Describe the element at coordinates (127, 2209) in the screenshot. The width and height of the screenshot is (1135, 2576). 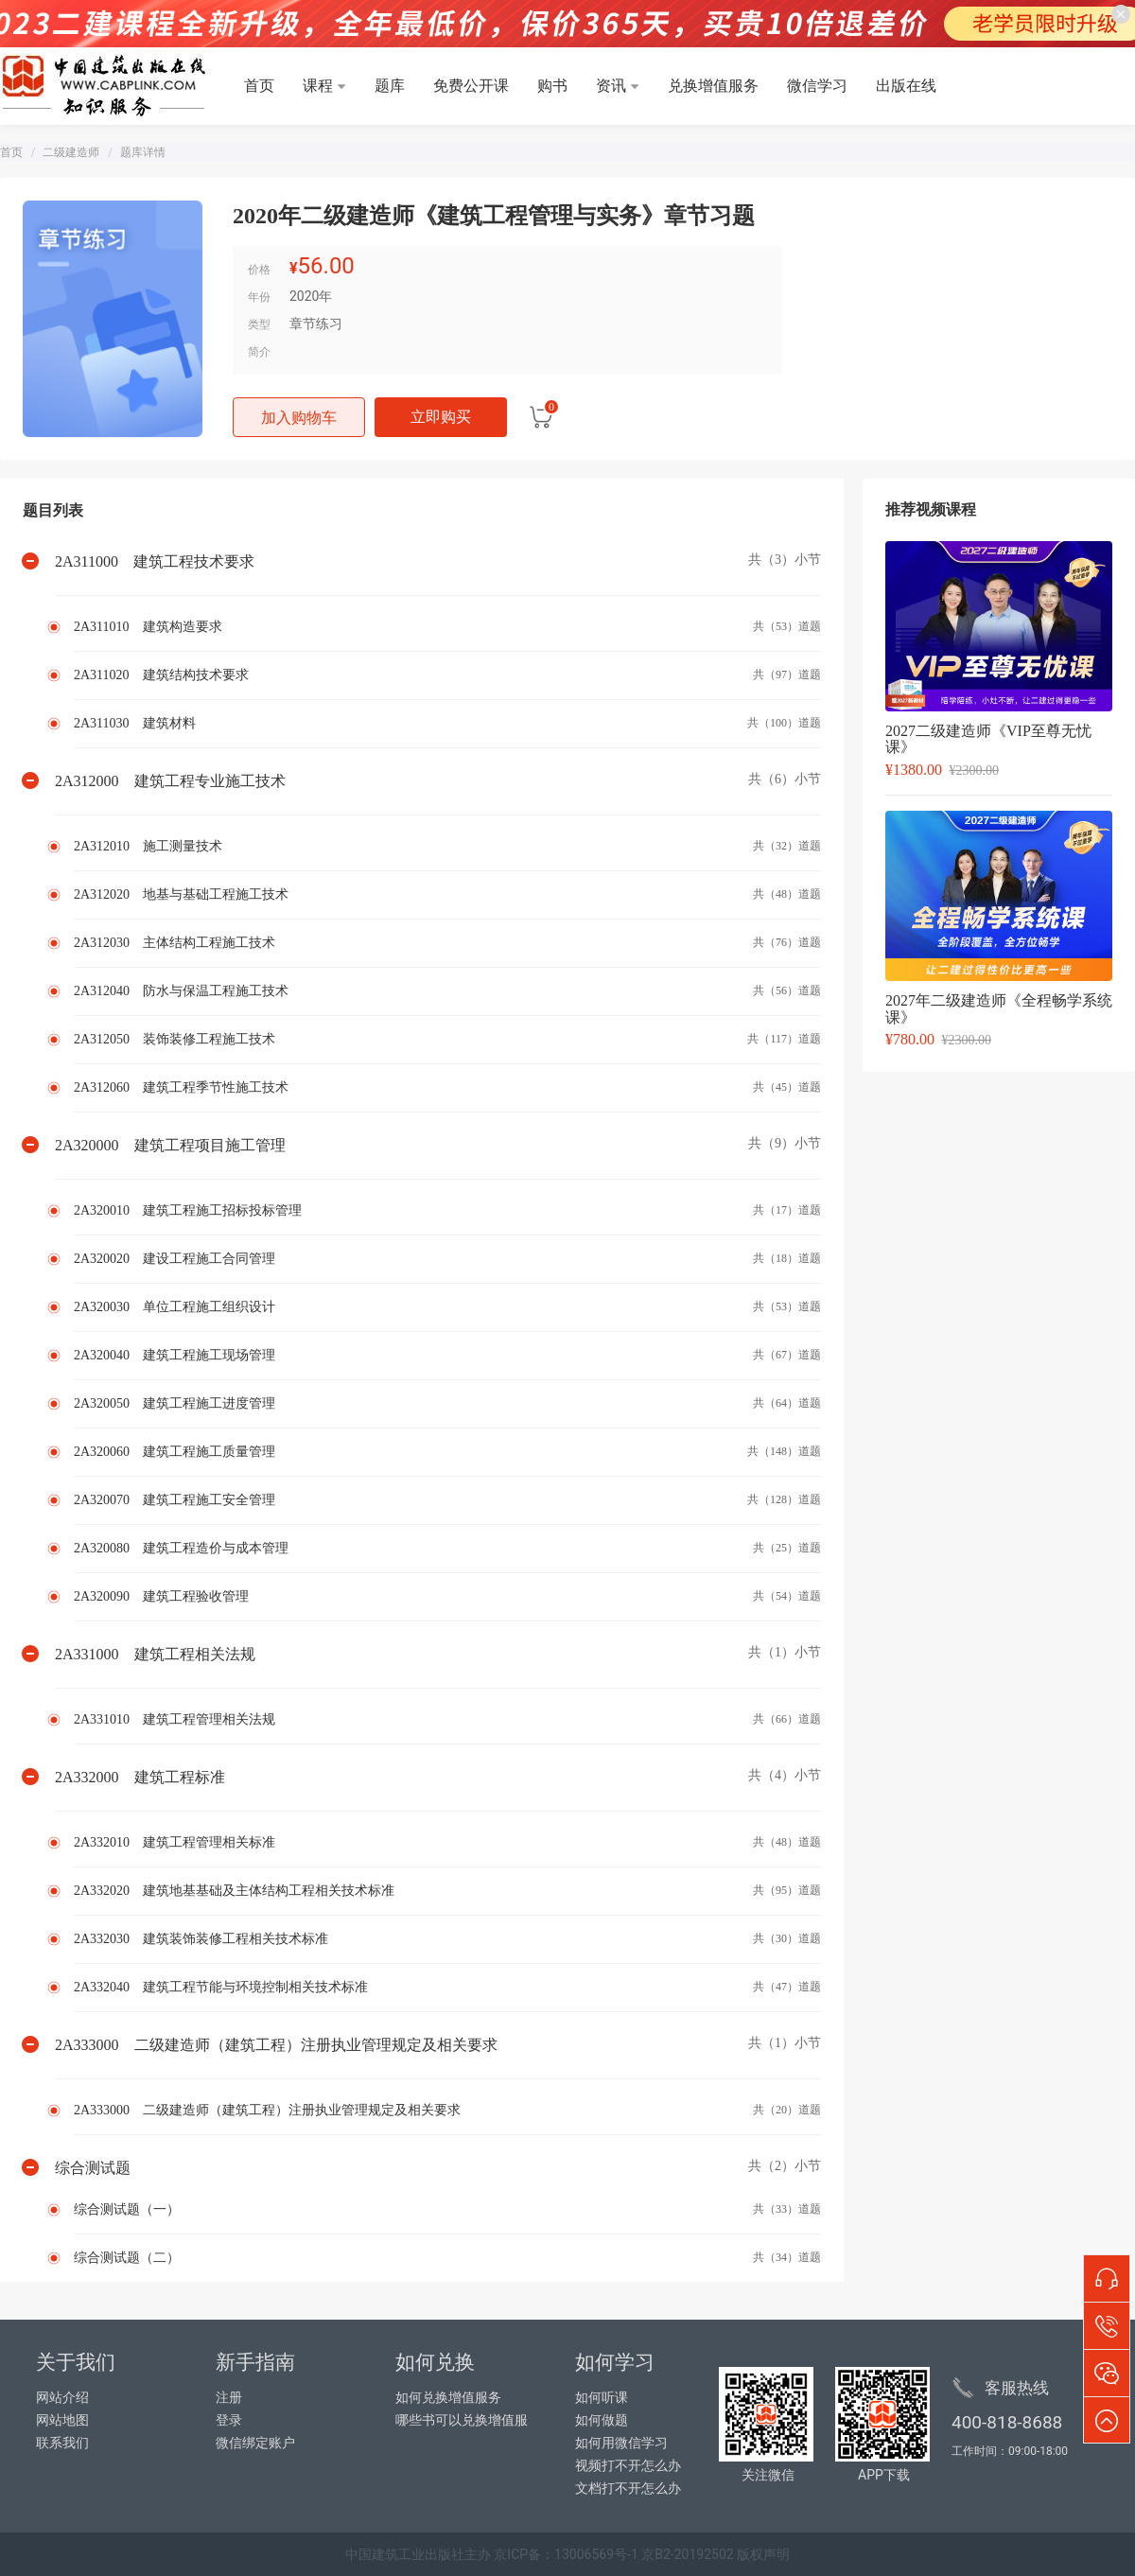
I see `综合测试题（一）` at that location.